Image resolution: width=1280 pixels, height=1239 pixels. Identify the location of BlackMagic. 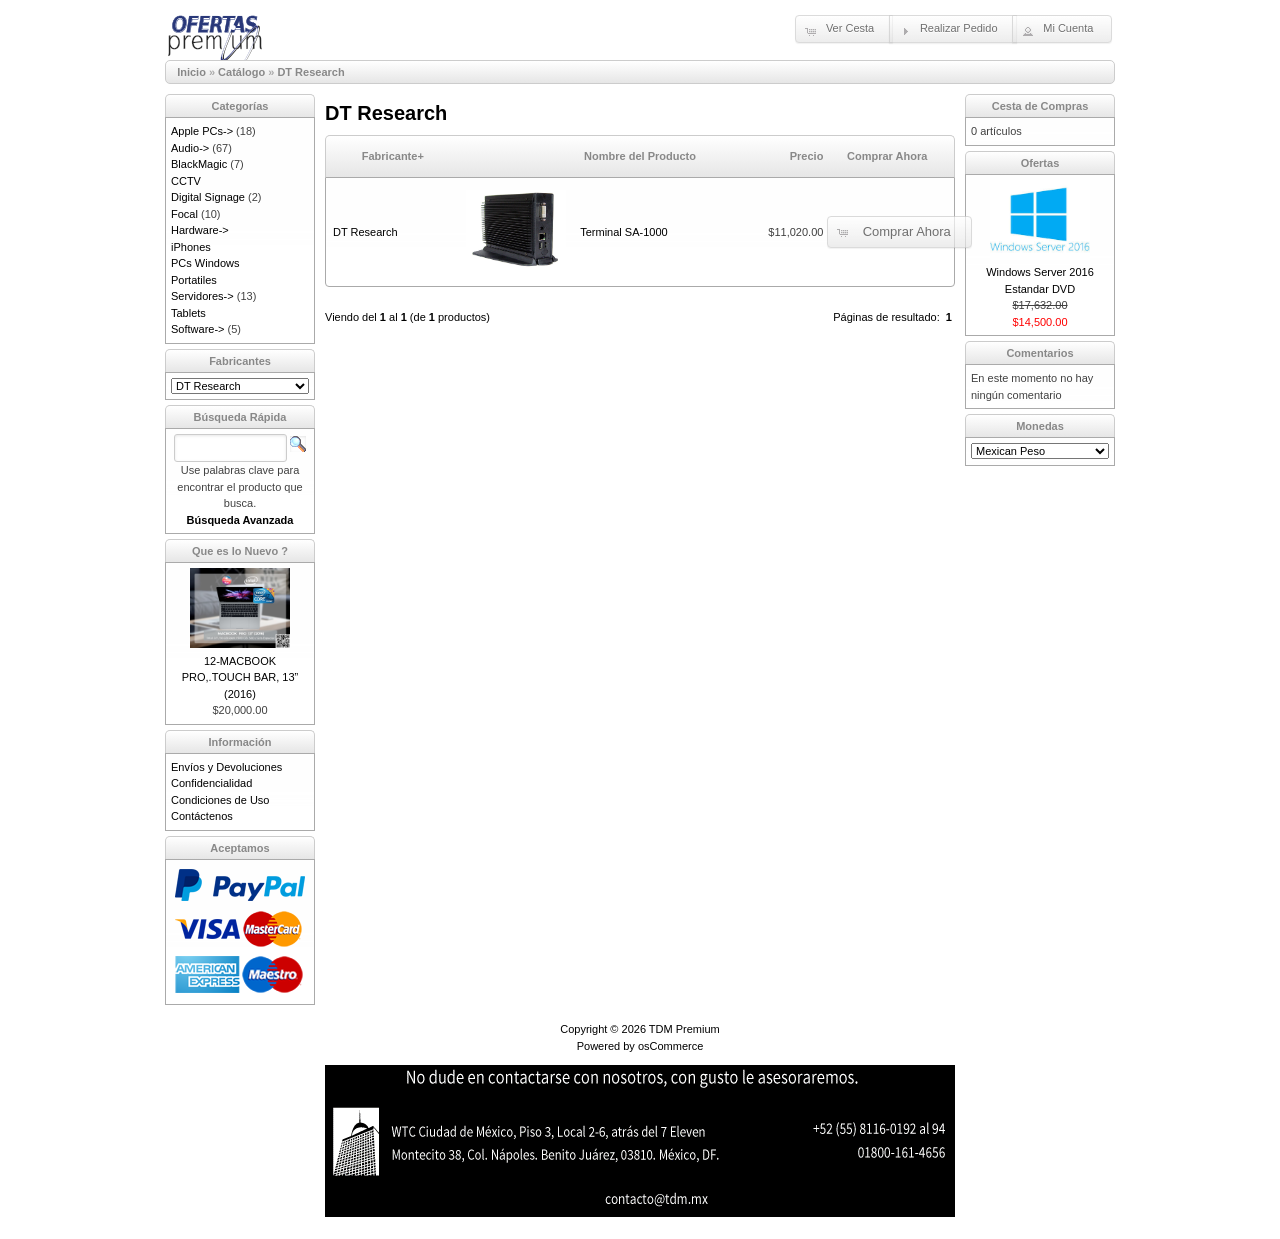
(199, 164).